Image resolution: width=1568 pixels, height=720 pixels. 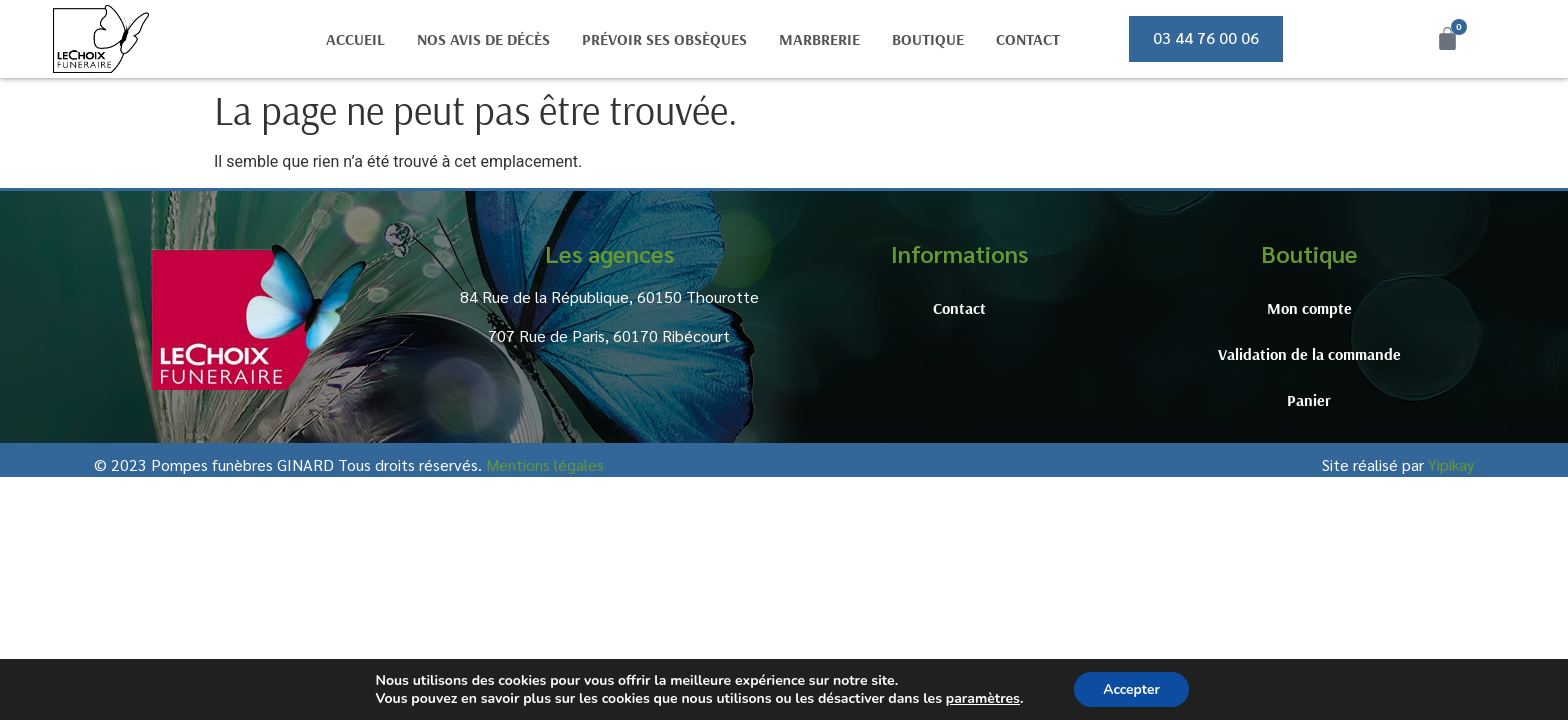 What do you see at coordinates (819, 39) in the screenshot?
I see `Marbrerie` at bounding box center [819, 39].